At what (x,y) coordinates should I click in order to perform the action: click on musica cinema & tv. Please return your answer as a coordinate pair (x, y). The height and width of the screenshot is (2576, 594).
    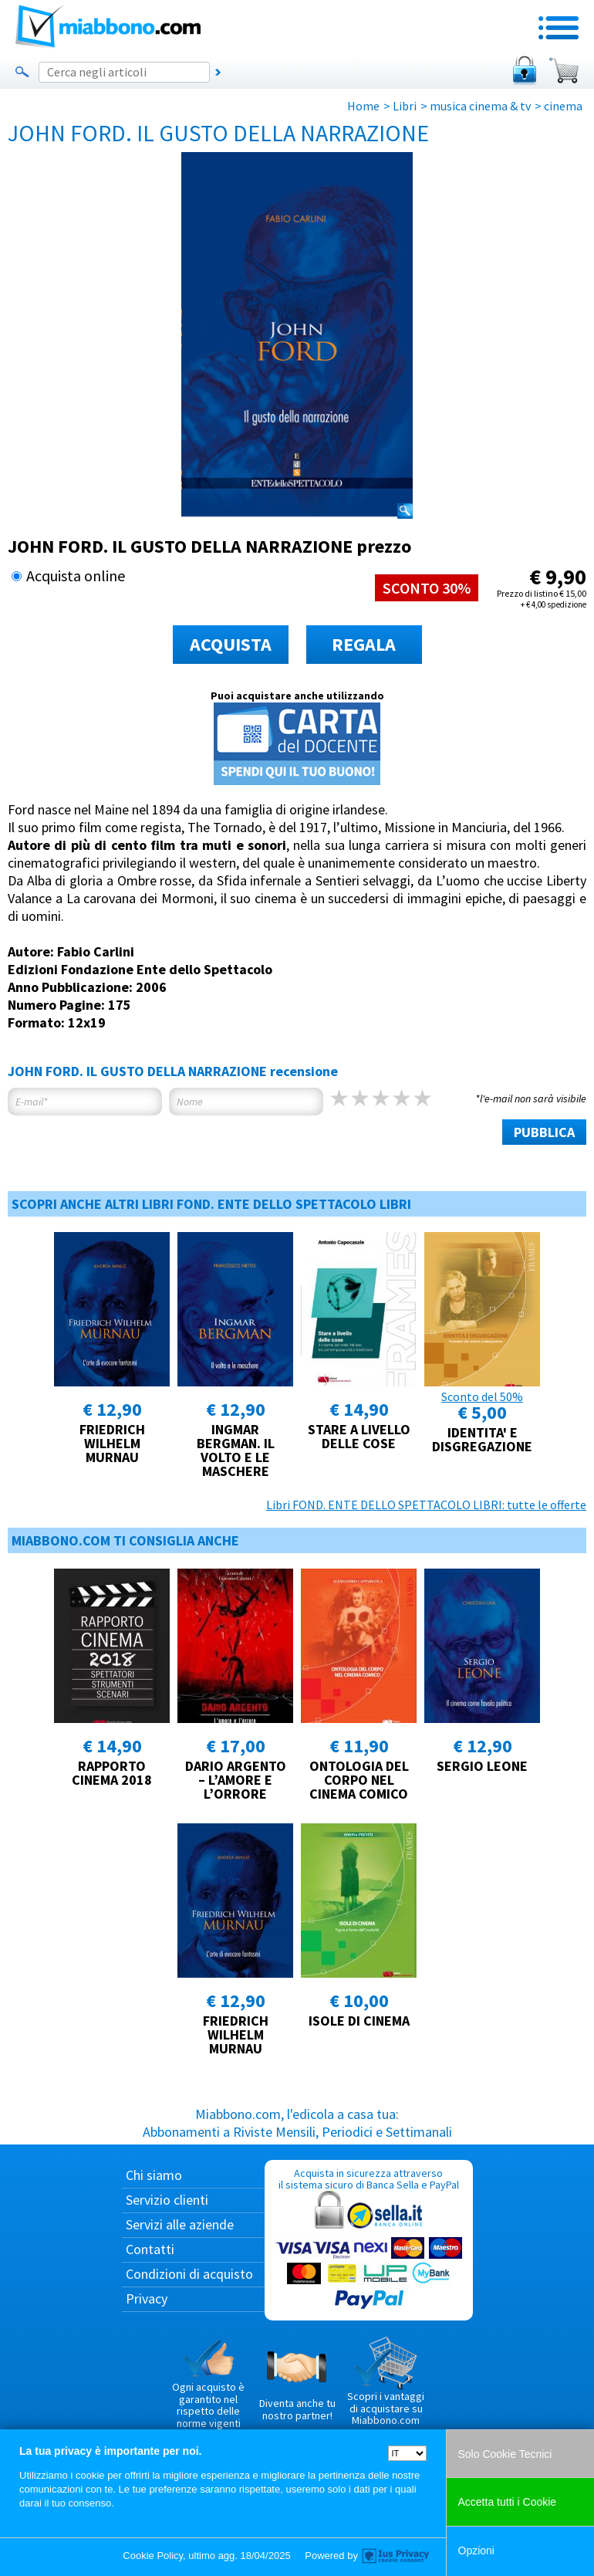
    Looking at the image, I should click on (480, 105).